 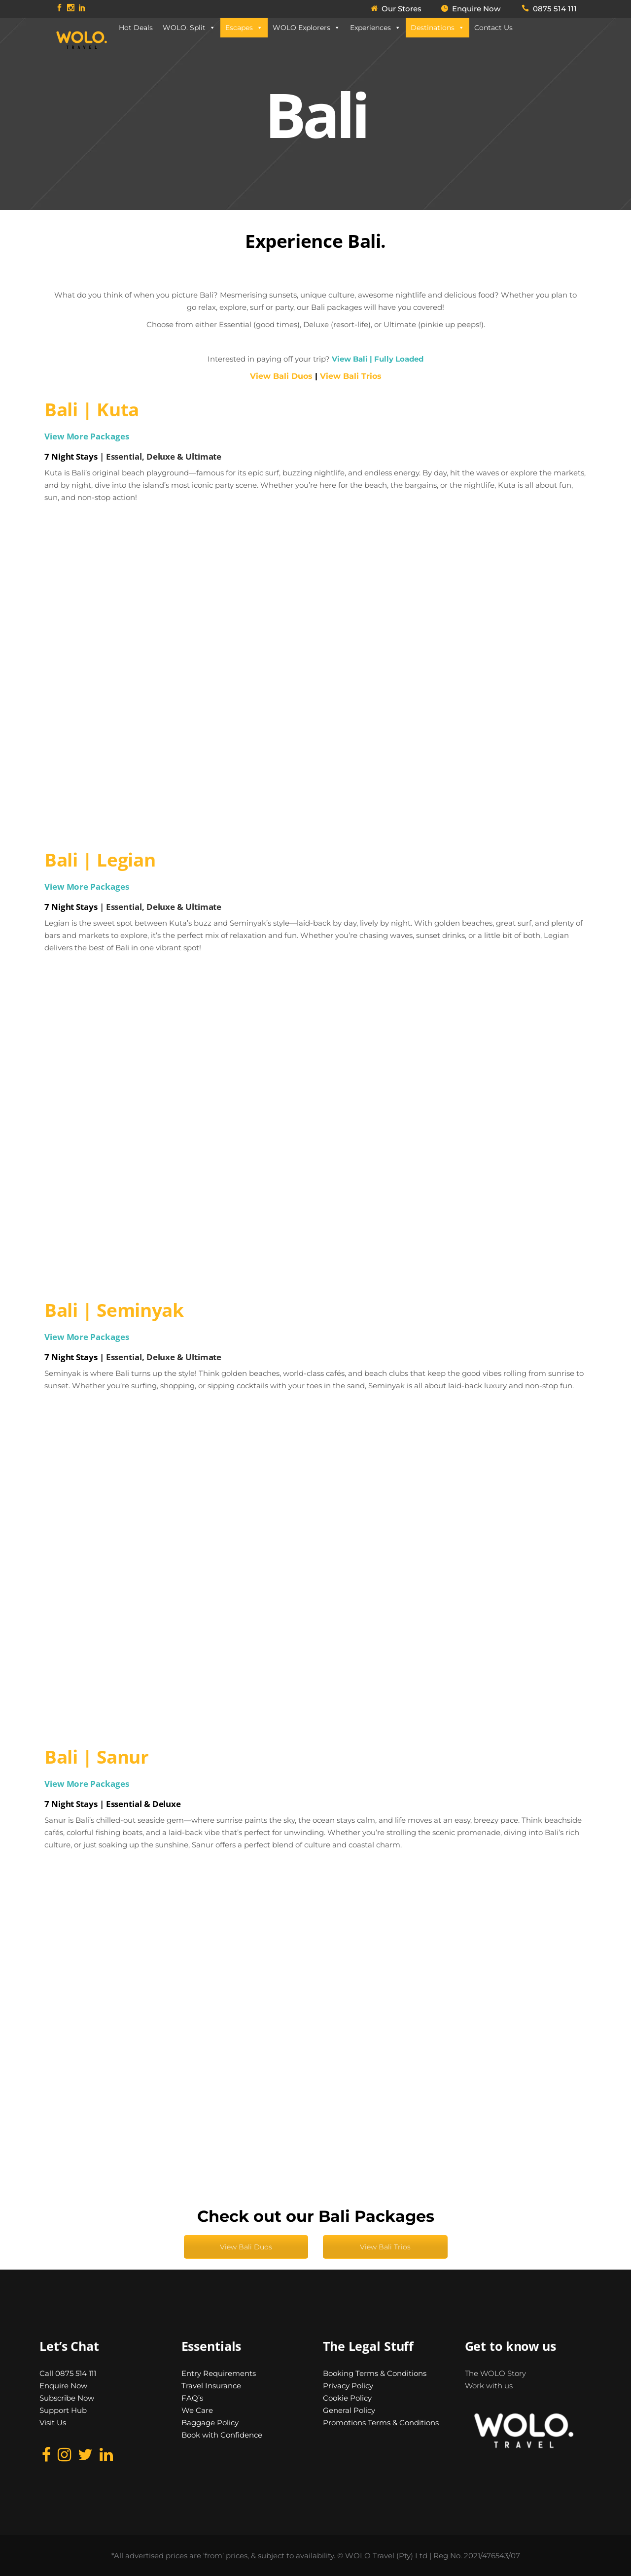 What do you see at coordinates (63, 2410) in the screenshot?
I see `Support Hub` at bounding box center [63, 2410].